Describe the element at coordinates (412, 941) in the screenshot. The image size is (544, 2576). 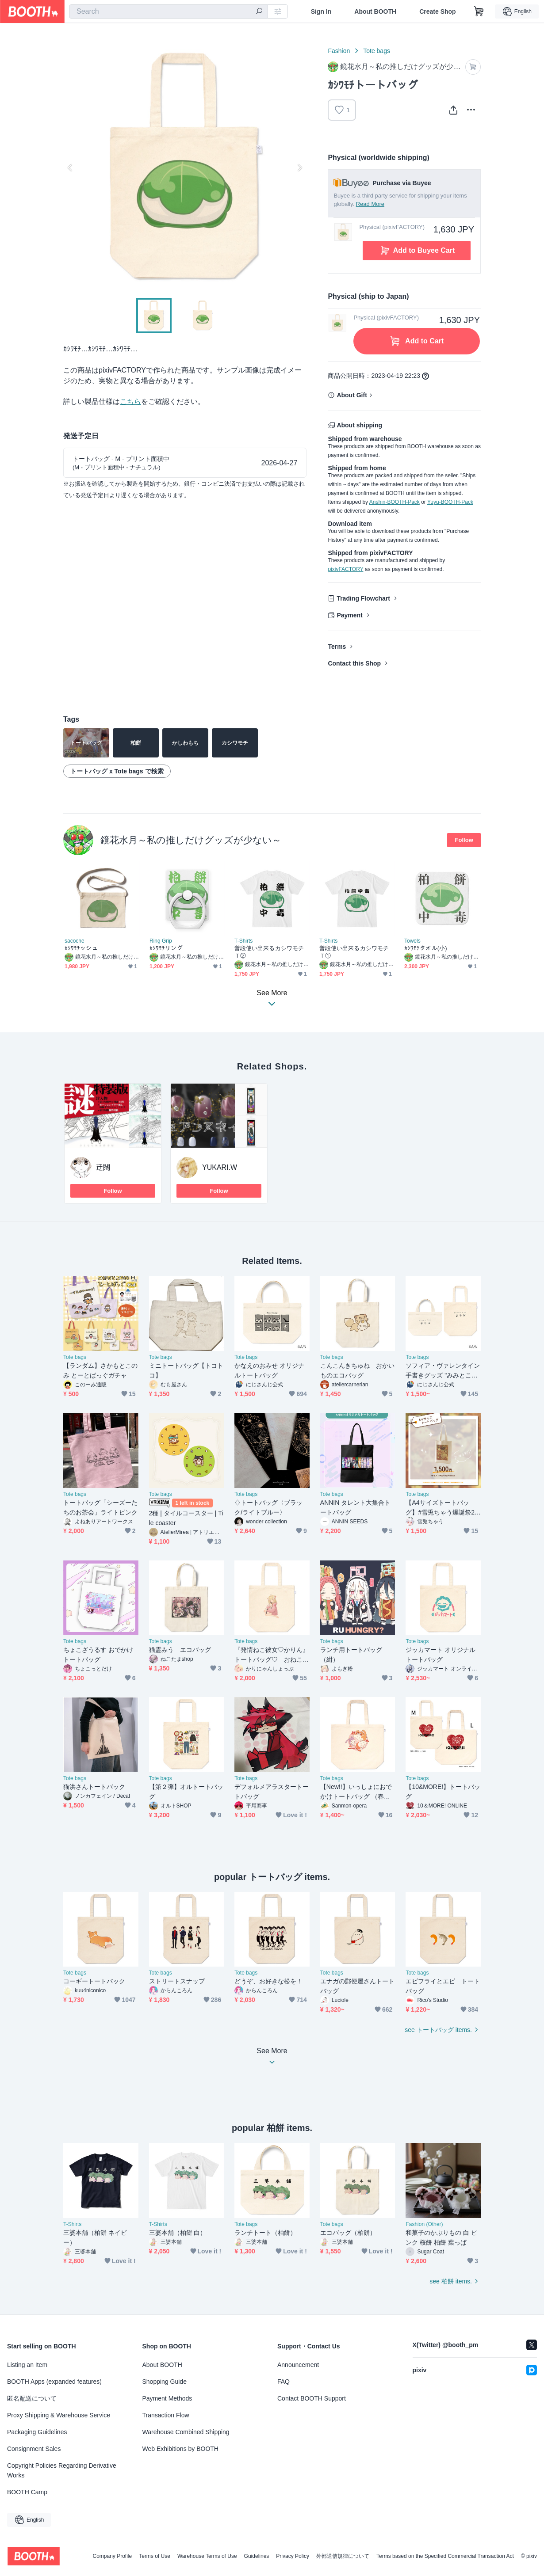
I see `Towels` at that location.